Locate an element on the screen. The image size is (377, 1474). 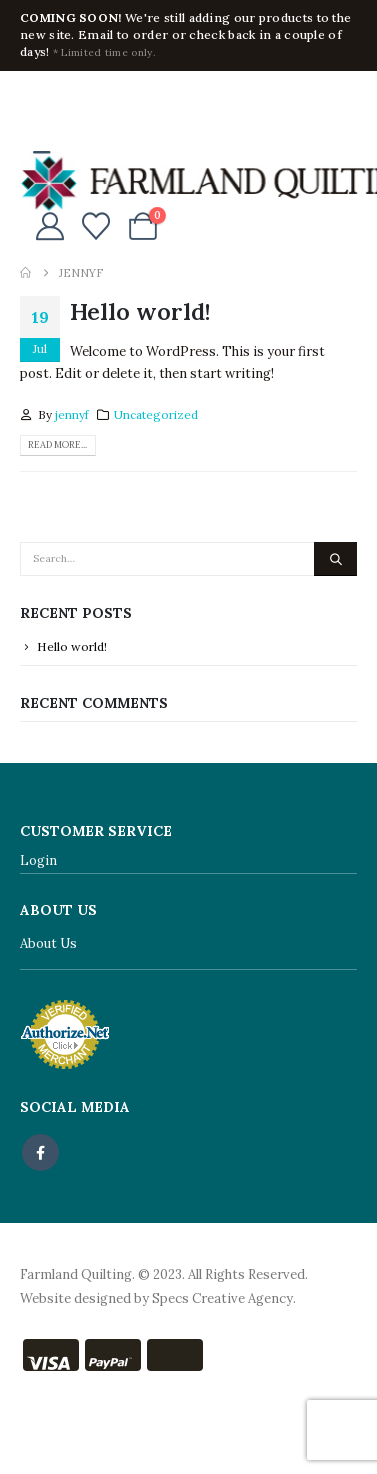
[Wishlist] is located at coordinates (97, 226).